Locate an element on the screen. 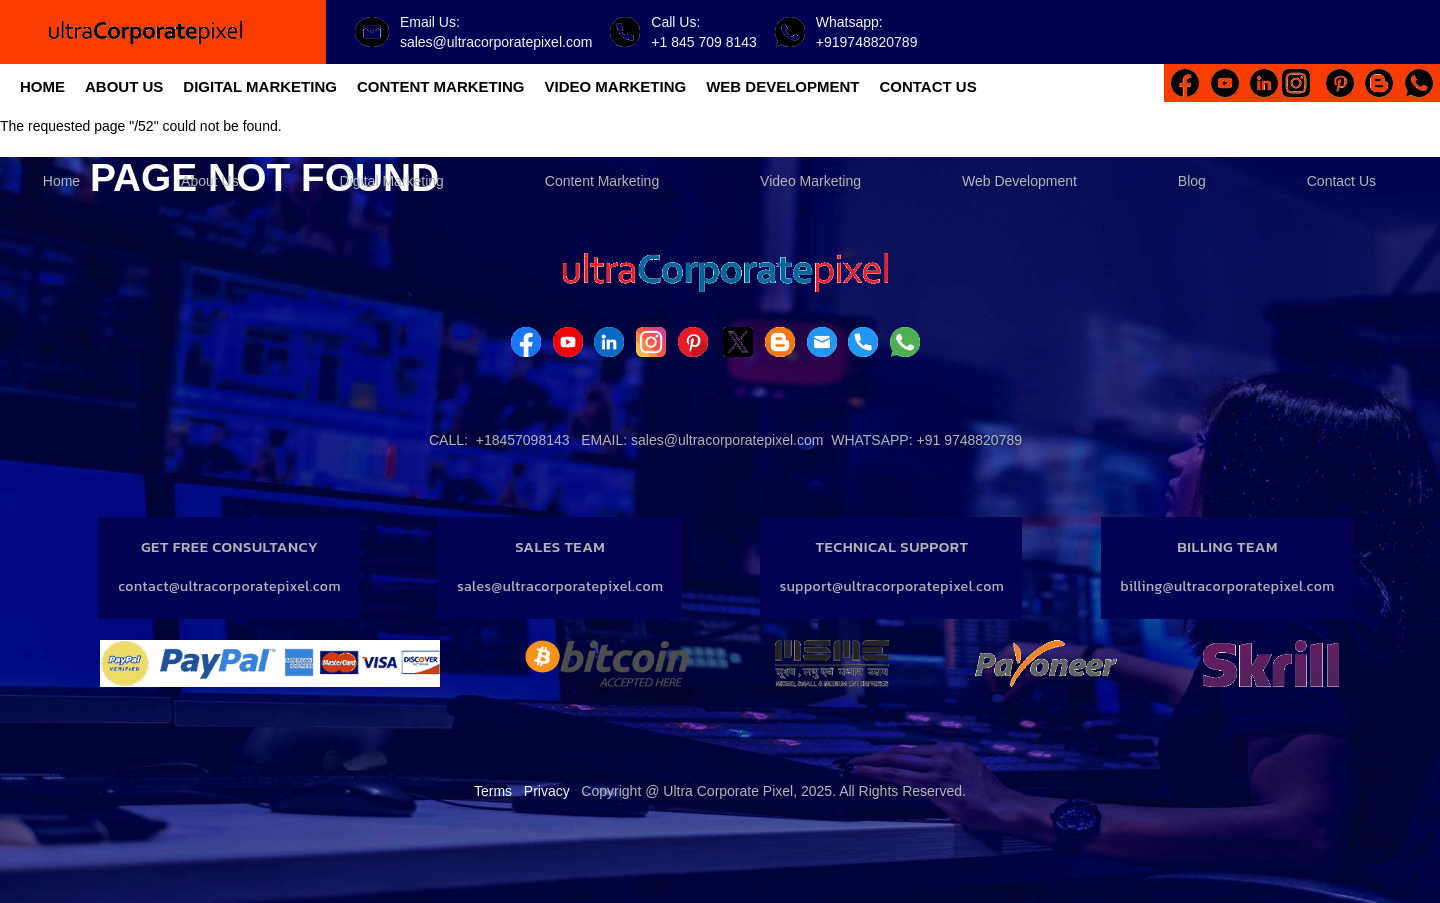 The width and height of the screenshot is (1440, 903). Web Development is located at coordinates (1019, 181).